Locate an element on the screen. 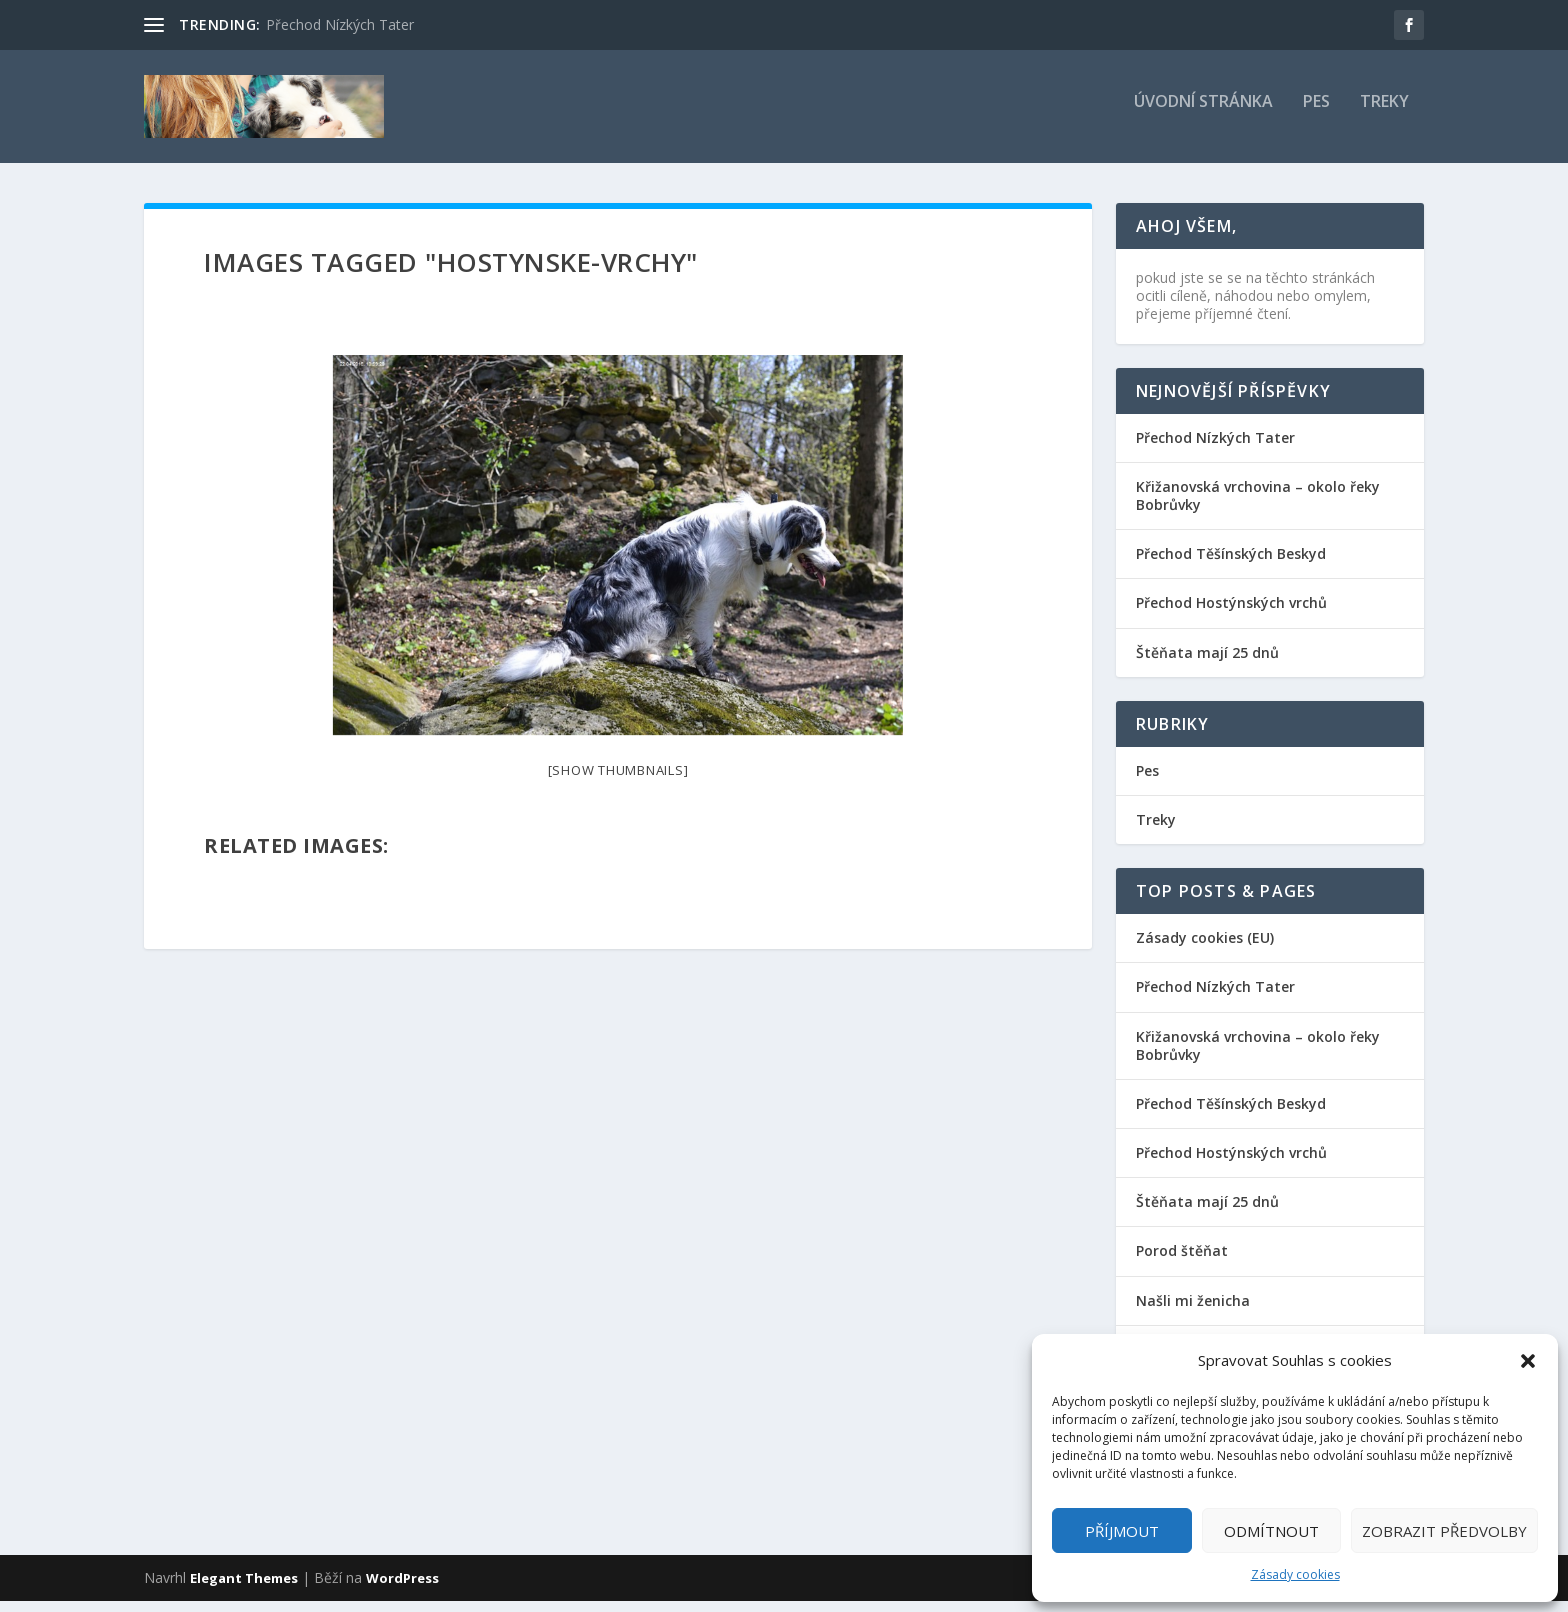 This screenshot has height=1612, width=1568. Treky is located at coordinates (1384, 113).